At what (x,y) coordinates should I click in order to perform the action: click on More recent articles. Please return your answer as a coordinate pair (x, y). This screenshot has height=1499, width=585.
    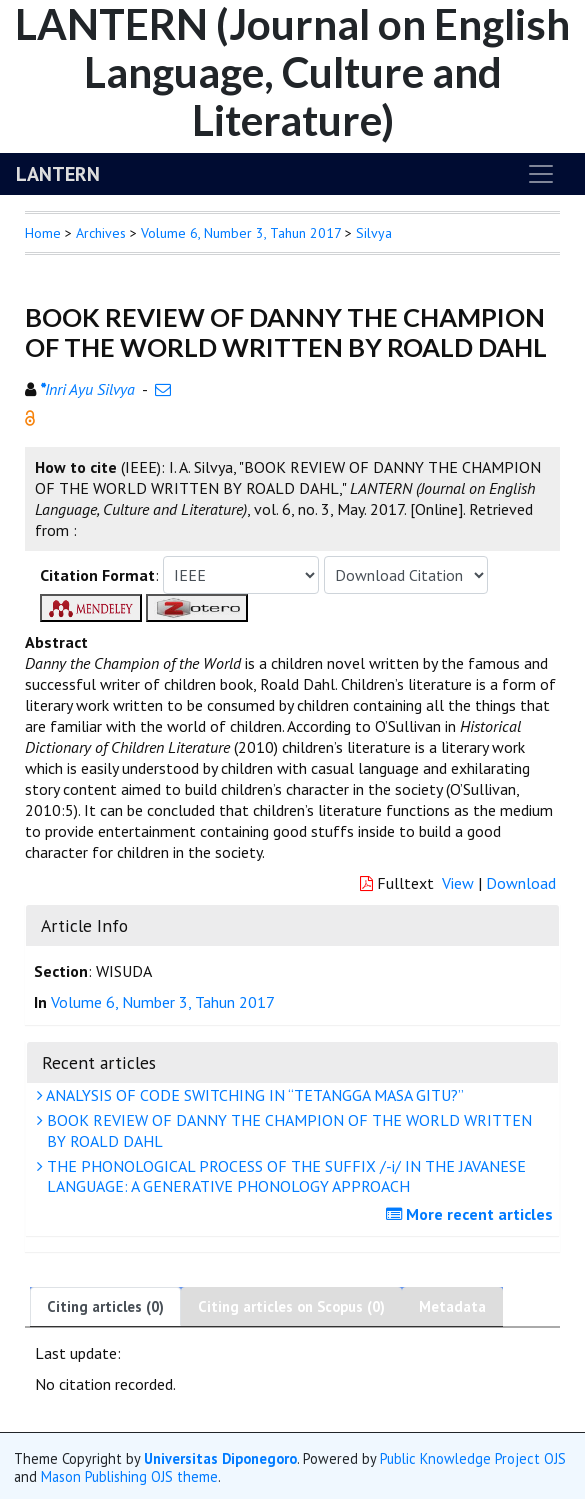
    Looking at the image, I should click on (472, 1214).